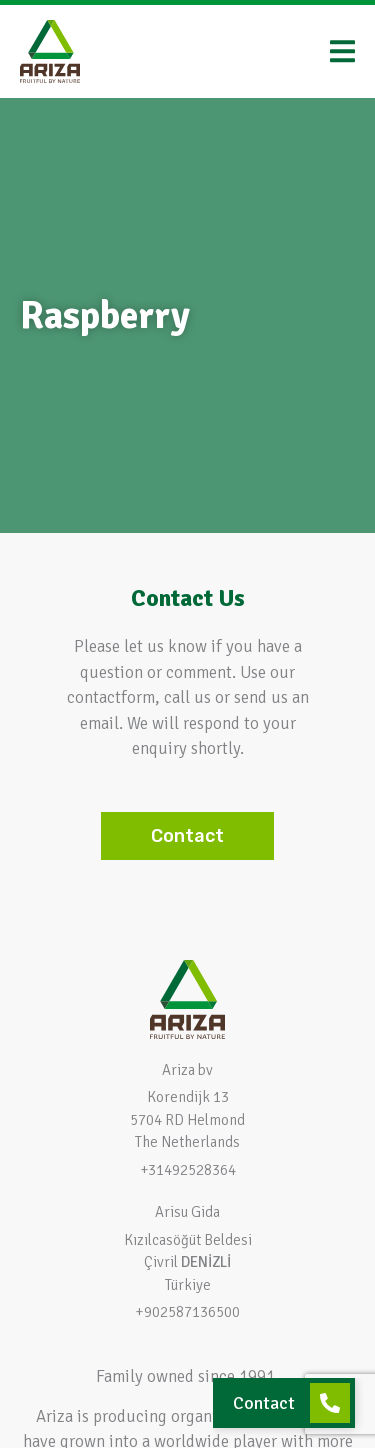 The height and width of the screenshot is (1448, 375). Describe the element at coordinates (187, 1119) in the screenshot. I see `Korendijk 13 5704 RD HelmondThe Netherlands` at that location.